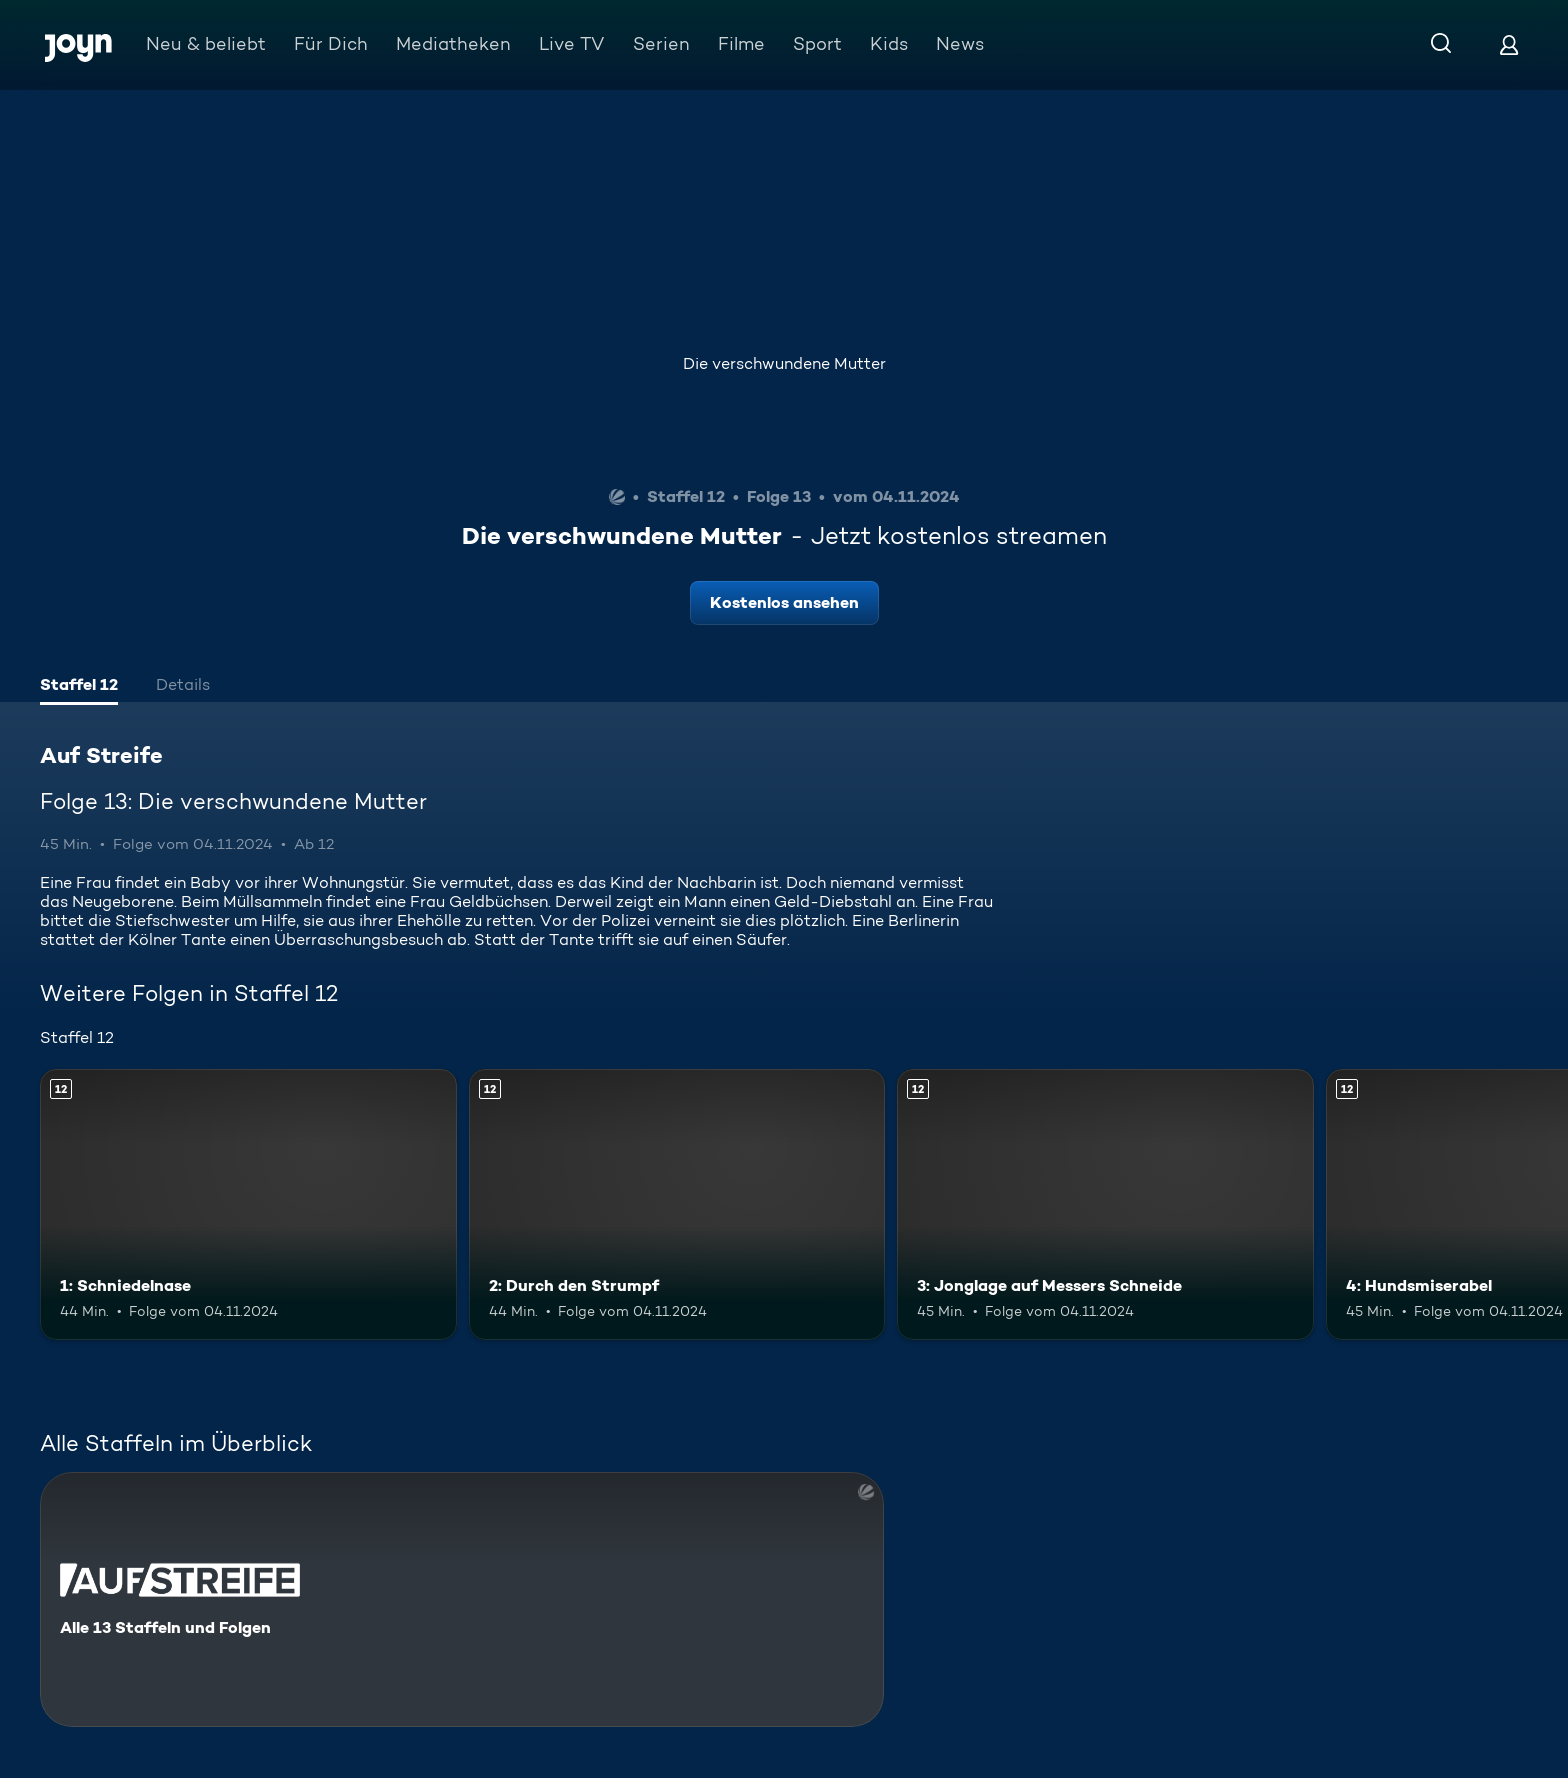 This screenshot has width=1568, height=1778. What do you see at coordinates (462, 1599) in the screenshot?
I see `[Auf Streife. Alle 13 Staffeln und Folgen. Mehr Infos zur Serie]` at bounding box center [462, 1599].